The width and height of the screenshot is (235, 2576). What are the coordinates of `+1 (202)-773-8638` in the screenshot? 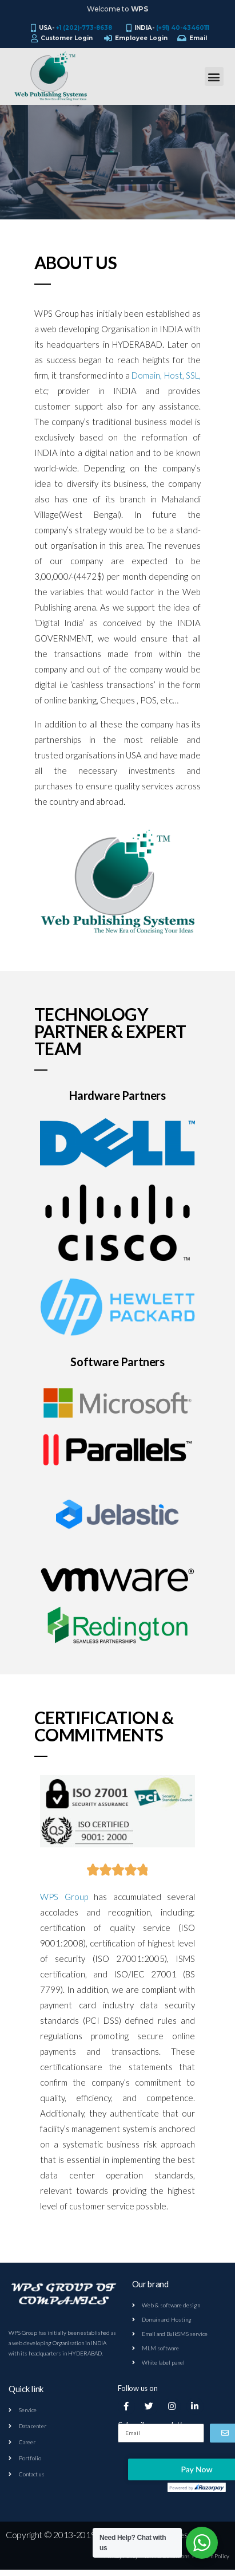 It's located at (84, 28).